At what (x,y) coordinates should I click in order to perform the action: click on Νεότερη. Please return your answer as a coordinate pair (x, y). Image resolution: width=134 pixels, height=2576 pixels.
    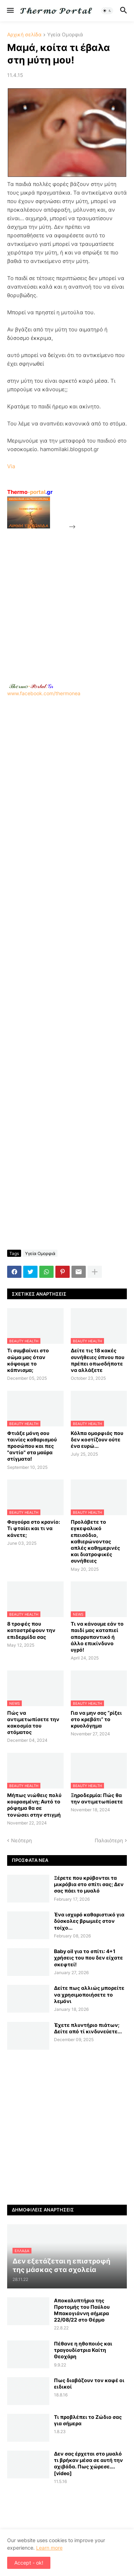
    Looking at the image, I should click on (21, 1840).